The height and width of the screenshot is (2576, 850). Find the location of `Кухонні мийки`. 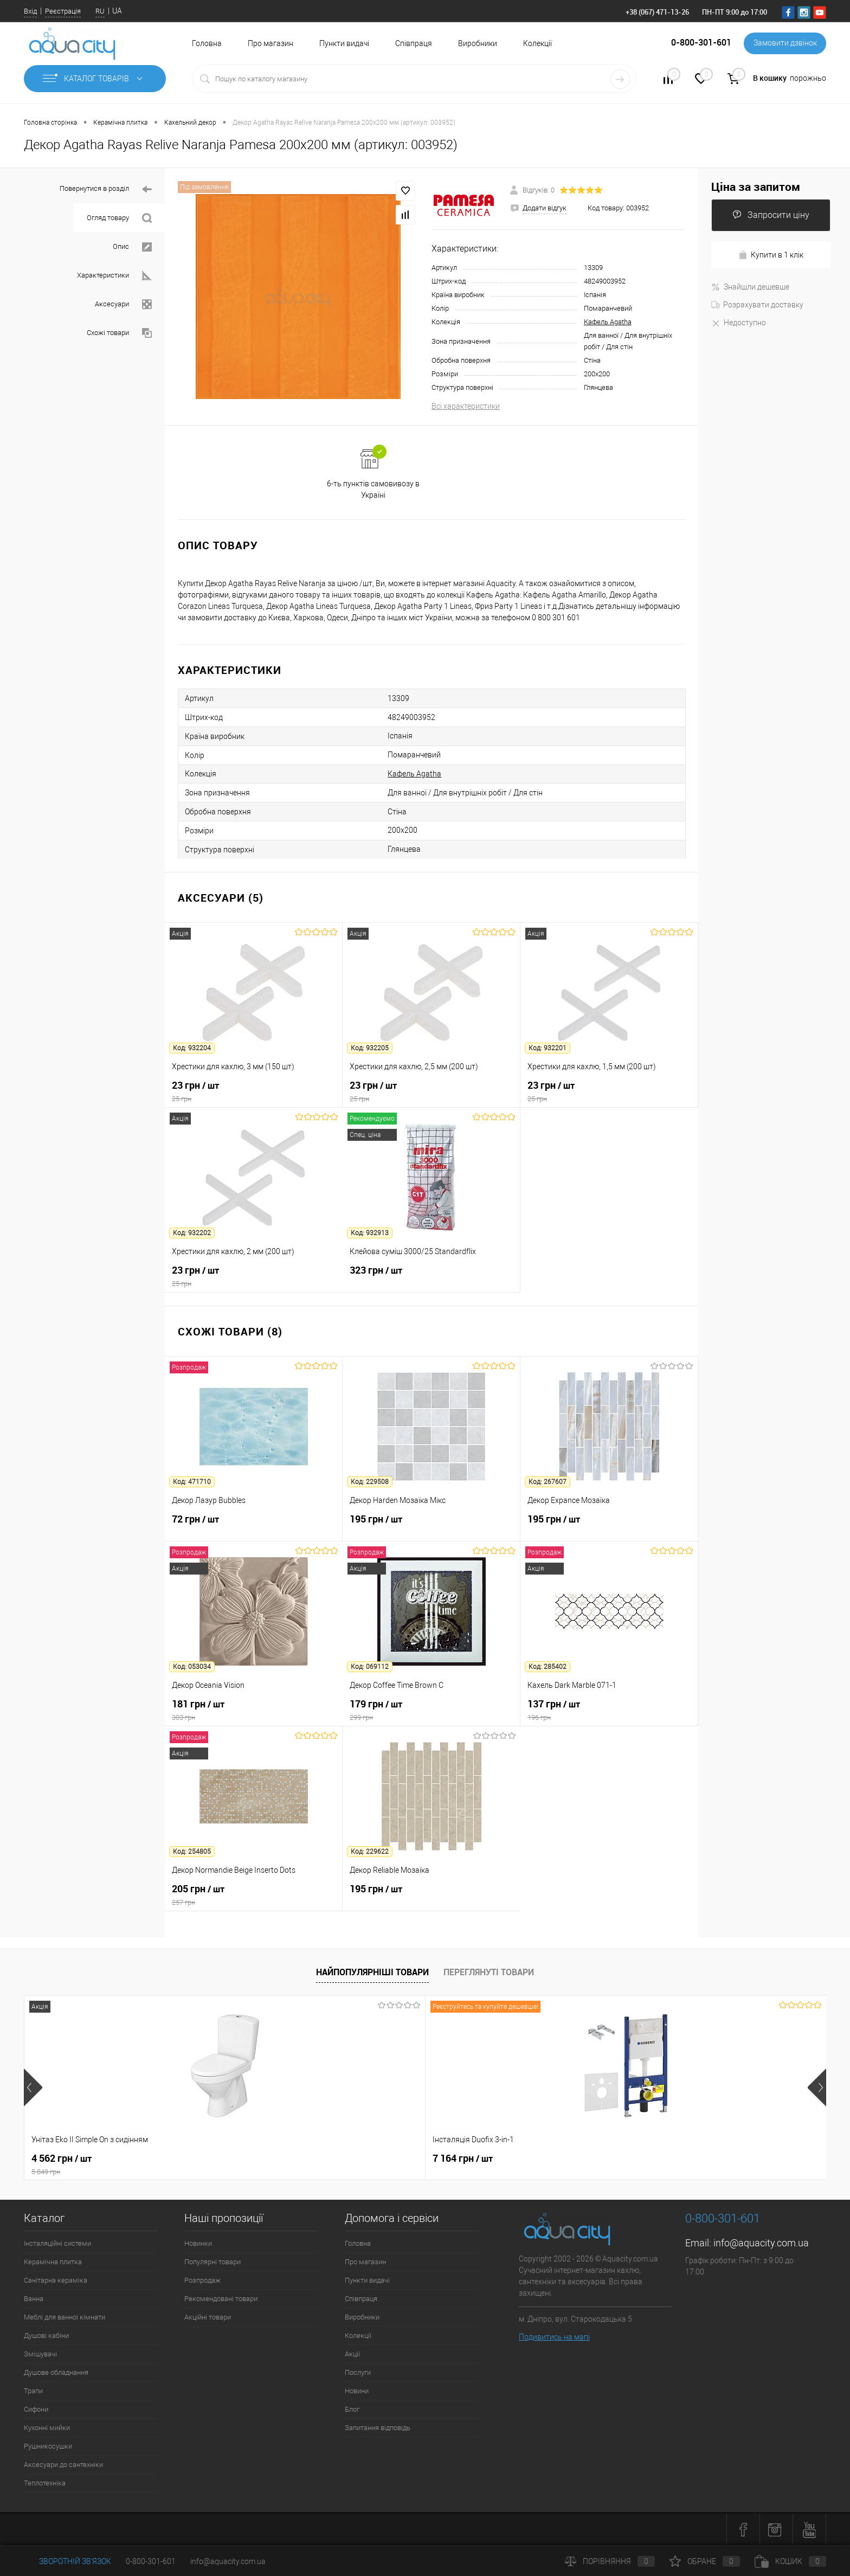

Кухонні мийки is located at coordinates (47, 2428).